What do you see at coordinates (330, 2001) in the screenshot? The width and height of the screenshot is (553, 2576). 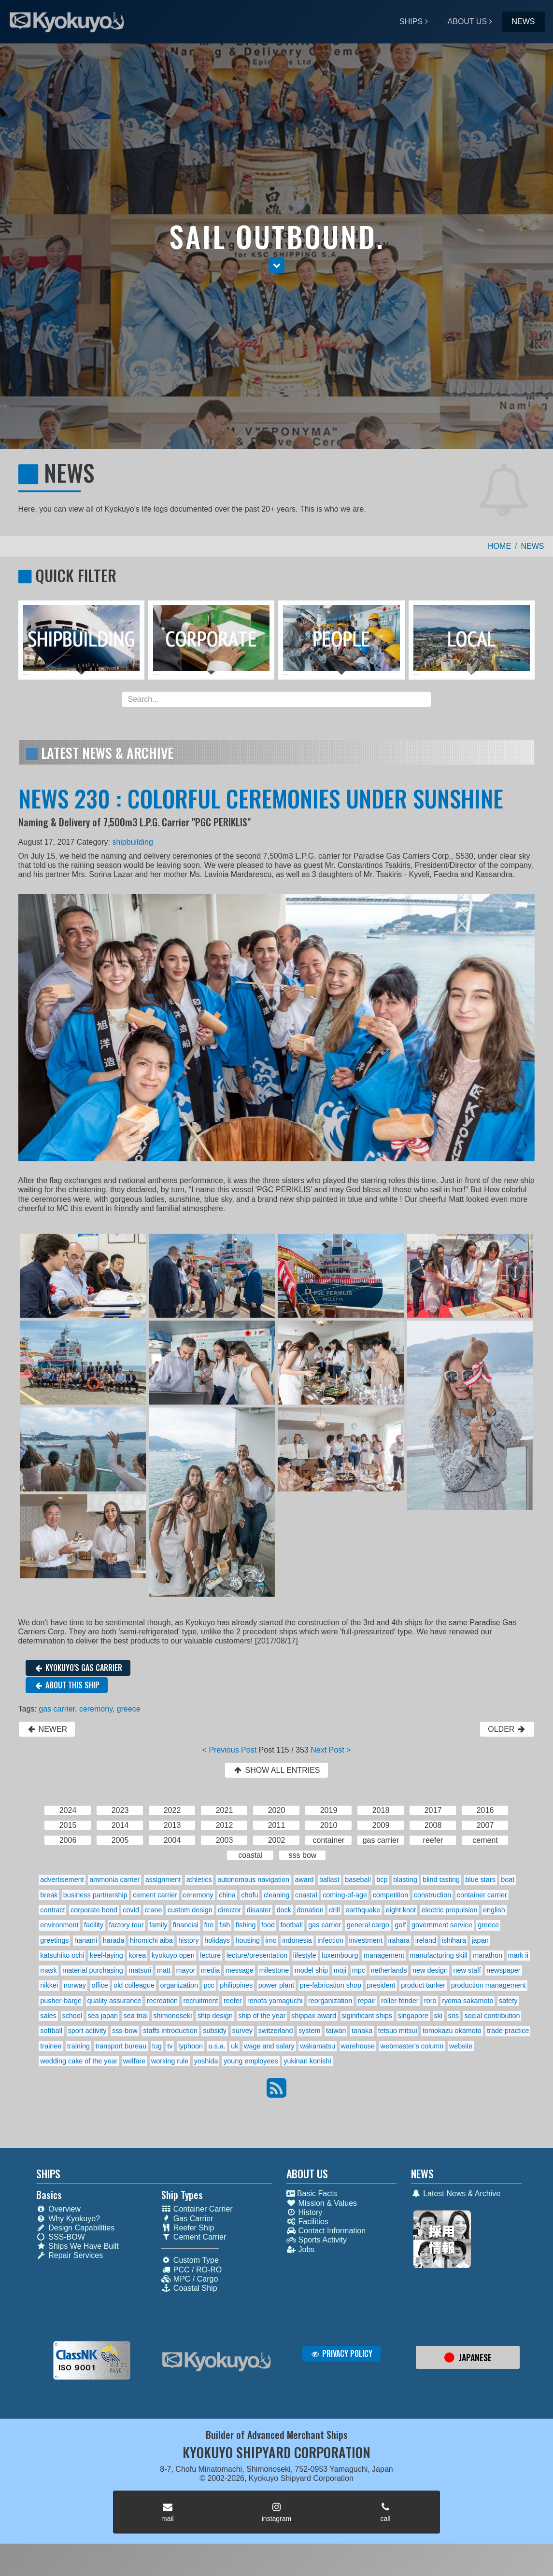 I see `reorganization` at bounding box center [330, 2001].